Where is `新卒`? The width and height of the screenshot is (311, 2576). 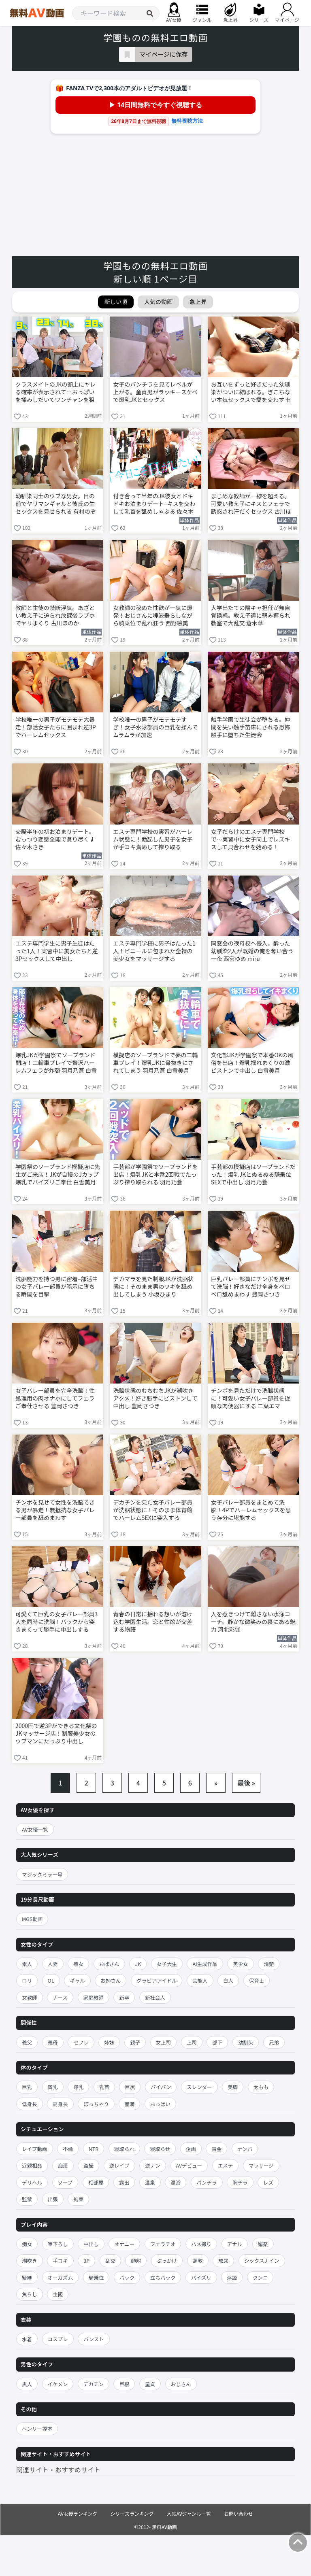 新卒 is located at coordinates (124, 1997).